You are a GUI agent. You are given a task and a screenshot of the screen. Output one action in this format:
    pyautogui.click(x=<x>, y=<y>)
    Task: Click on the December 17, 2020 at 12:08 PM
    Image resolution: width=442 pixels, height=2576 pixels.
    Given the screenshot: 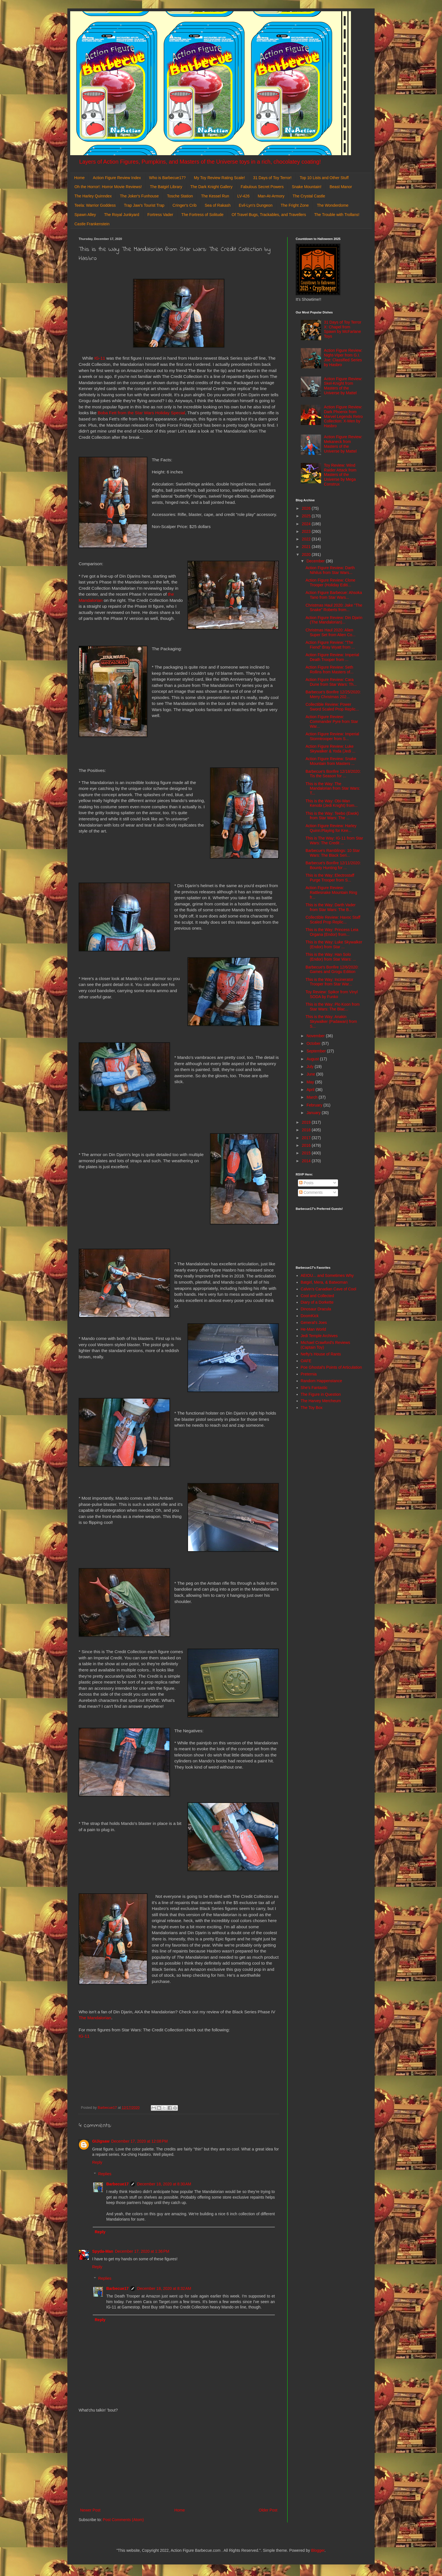 What is the action you would take?
    pyautogui.click(x=139, y=2141)
    